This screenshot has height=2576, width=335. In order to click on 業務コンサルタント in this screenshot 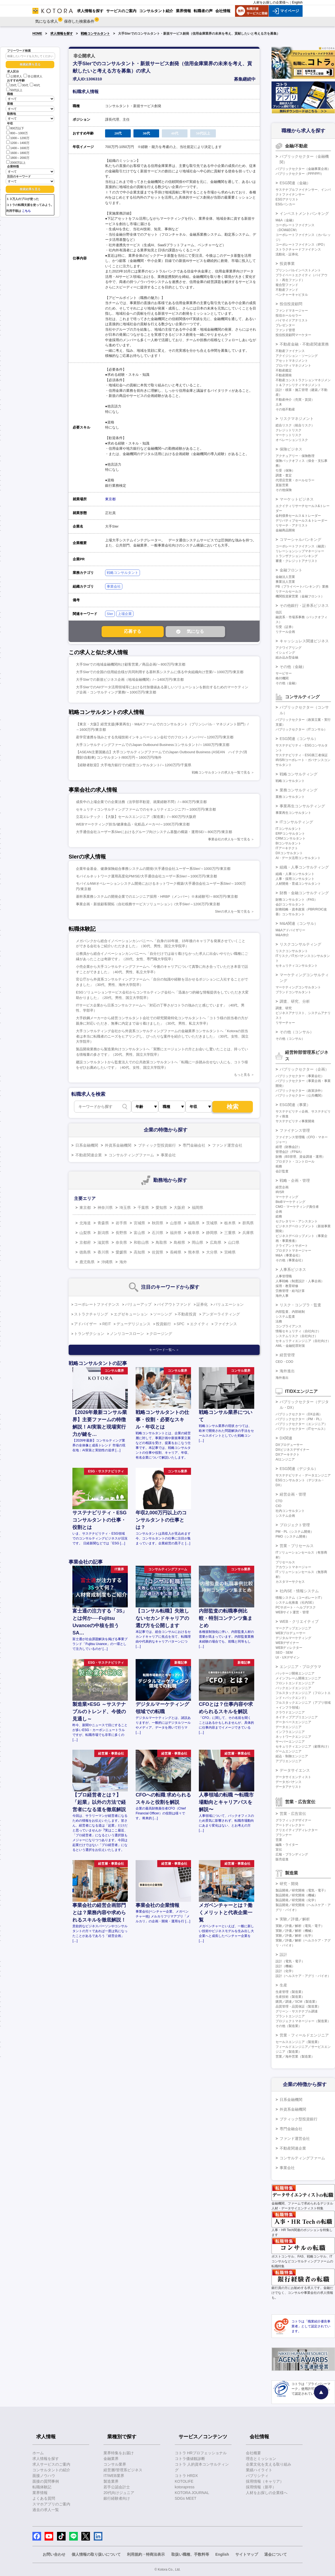, I will do `click(290, 797)`.